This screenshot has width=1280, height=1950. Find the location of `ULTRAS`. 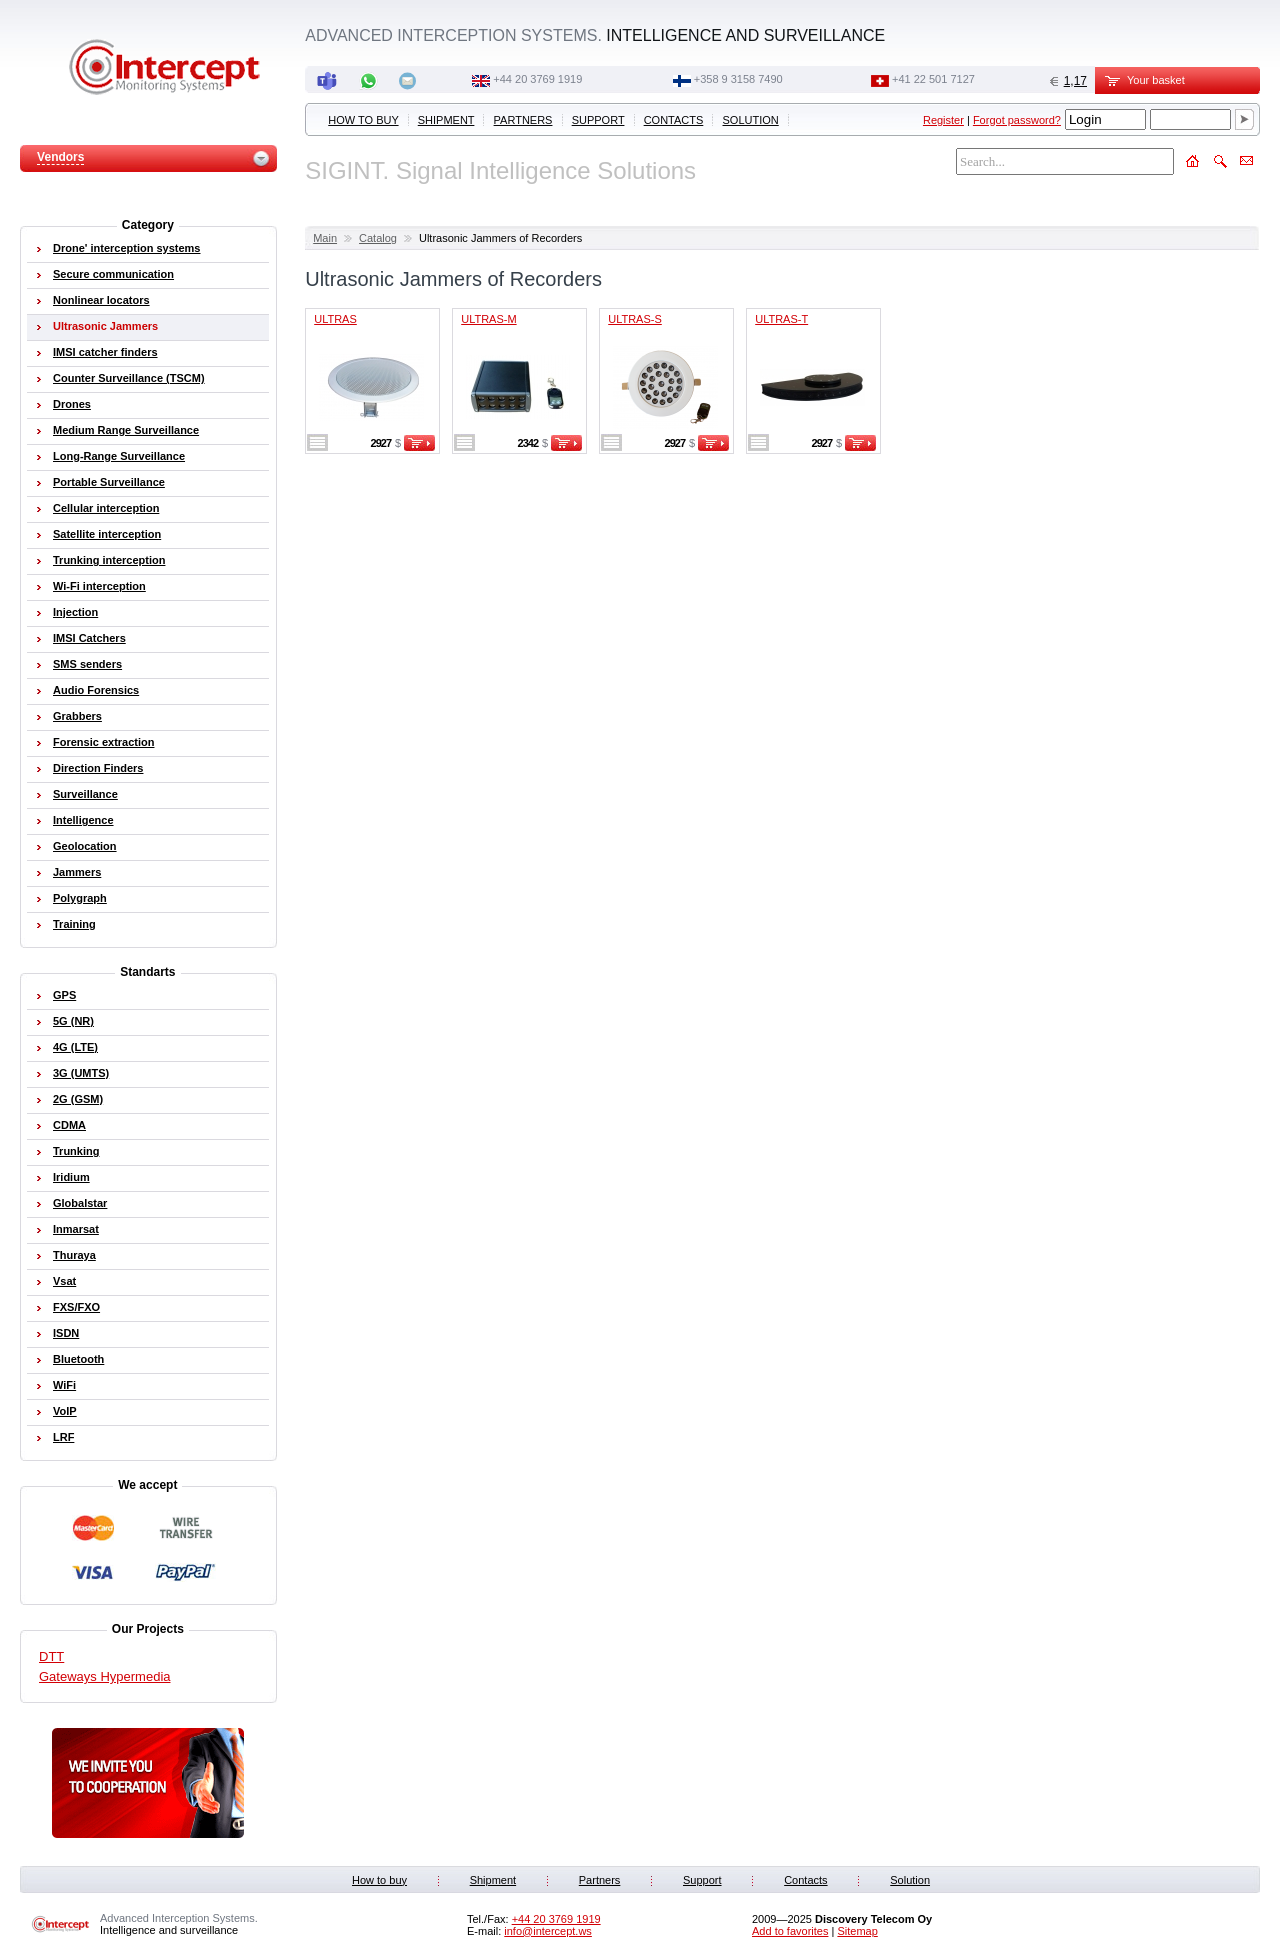

ULTRAS is located at coordinates (335, 319).